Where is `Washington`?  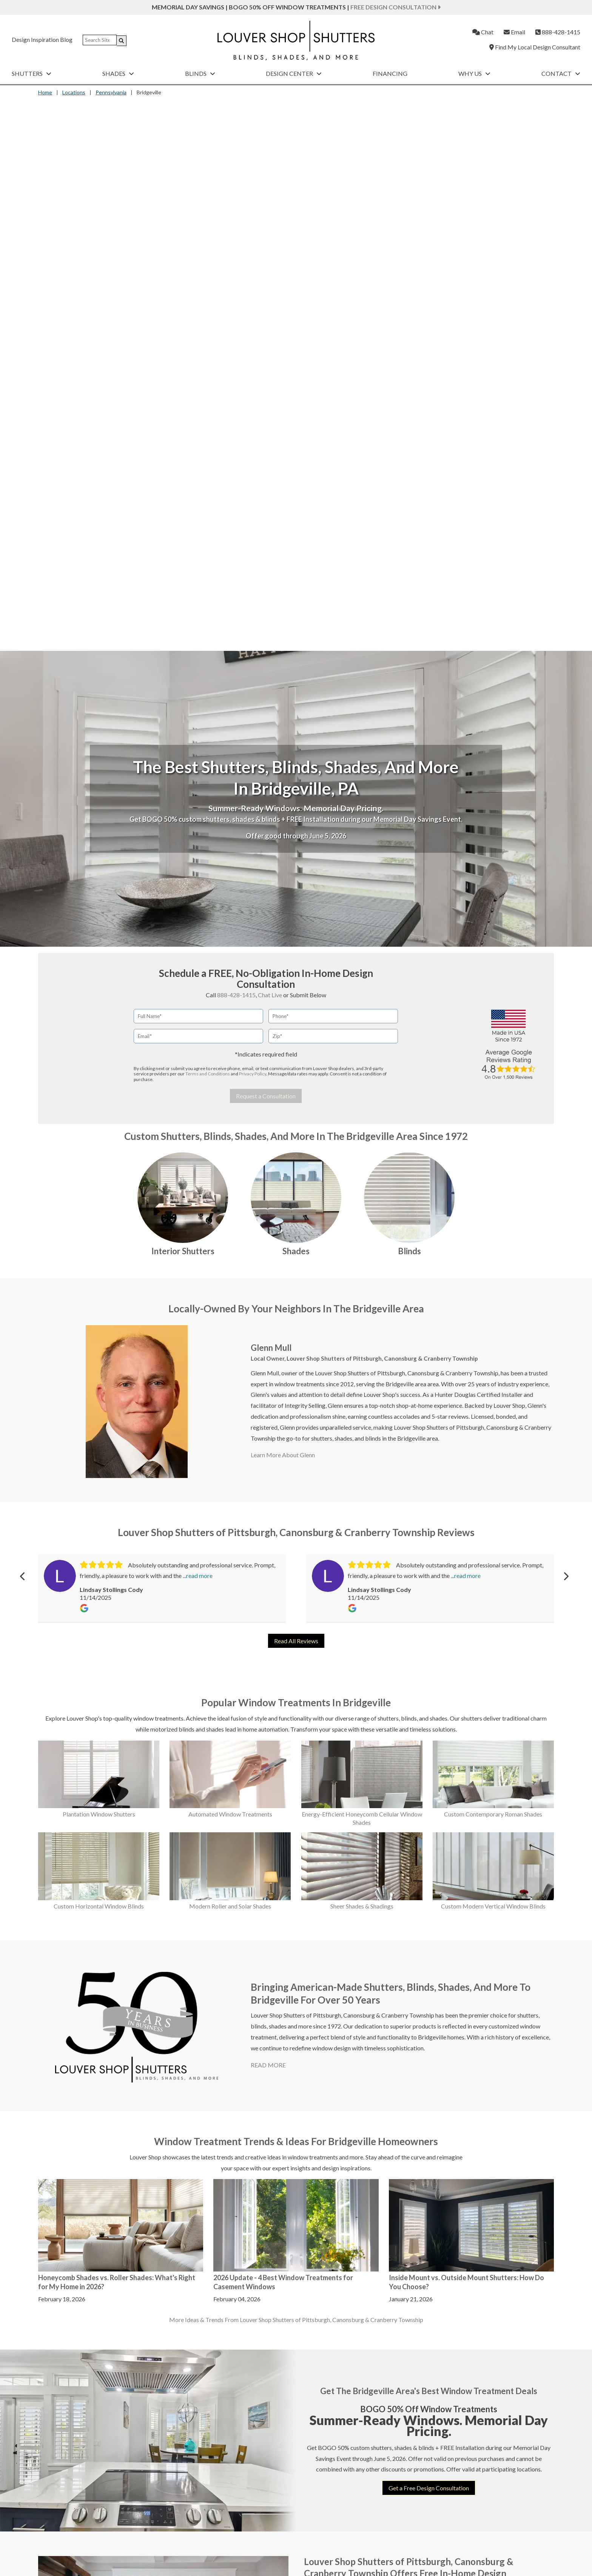
Washington is located at coordinates (512, 2163).